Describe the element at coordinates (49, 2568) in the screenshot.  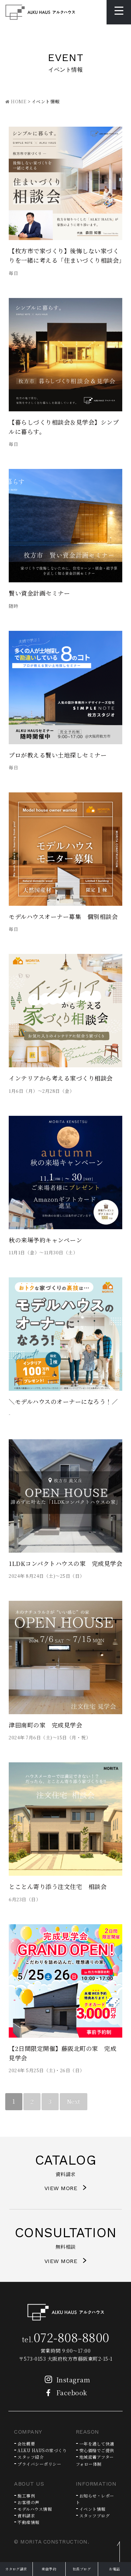
I see `来店予約` at that location.